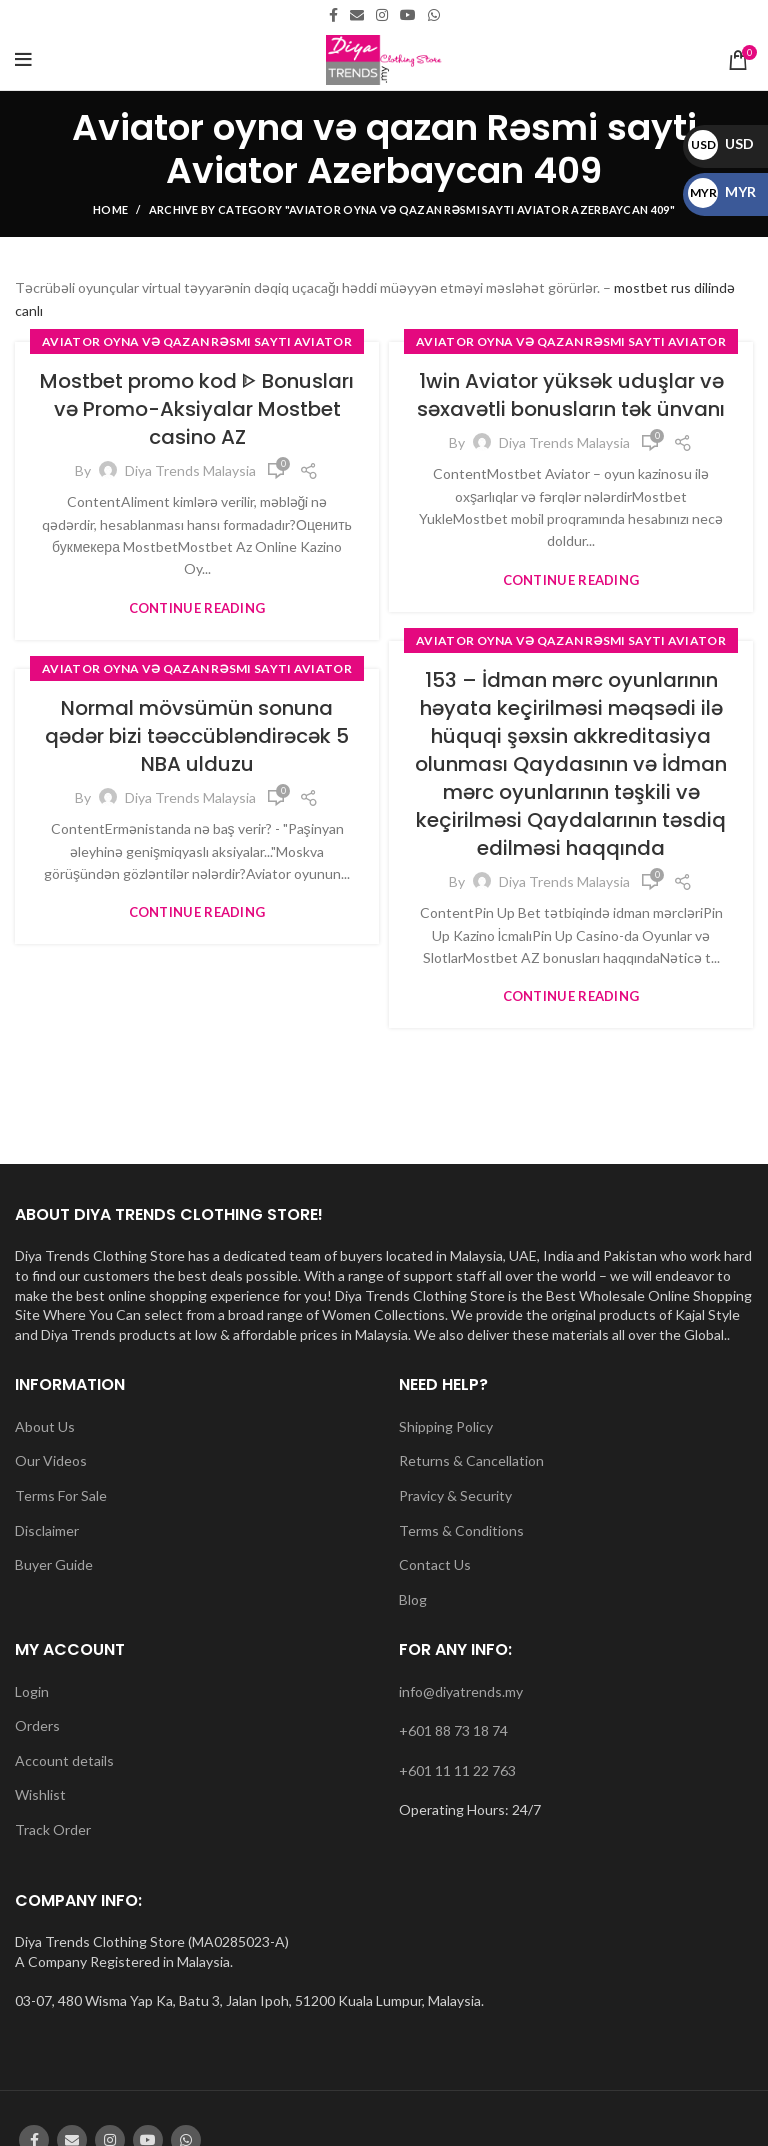 The height and width of the screenshot is (2146, 768). Describe the element at coordinates (357, 15) in the screenshot. I see `[Email social link]` at that location.